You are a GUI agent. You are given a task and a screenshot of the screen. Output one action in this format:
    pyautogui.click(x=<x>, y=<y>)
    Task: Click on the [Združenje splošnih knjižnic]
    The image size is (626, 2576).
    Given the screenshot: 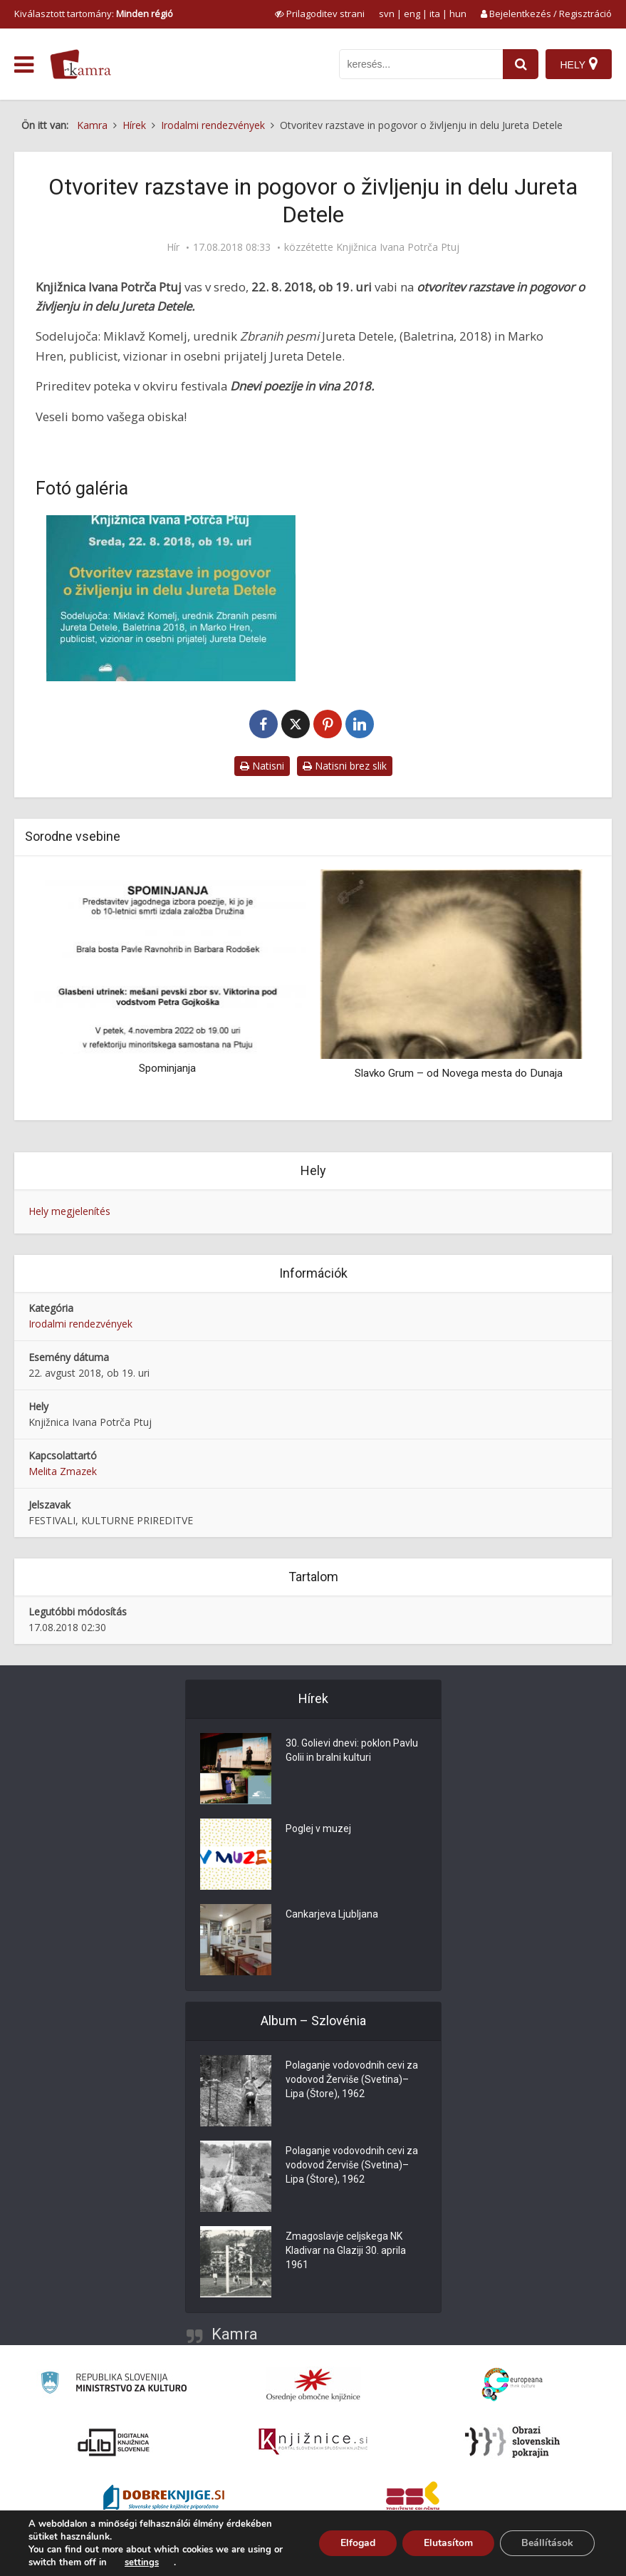 What is the action you would take?
    pyautogui.click(x=412, y=2499)
    